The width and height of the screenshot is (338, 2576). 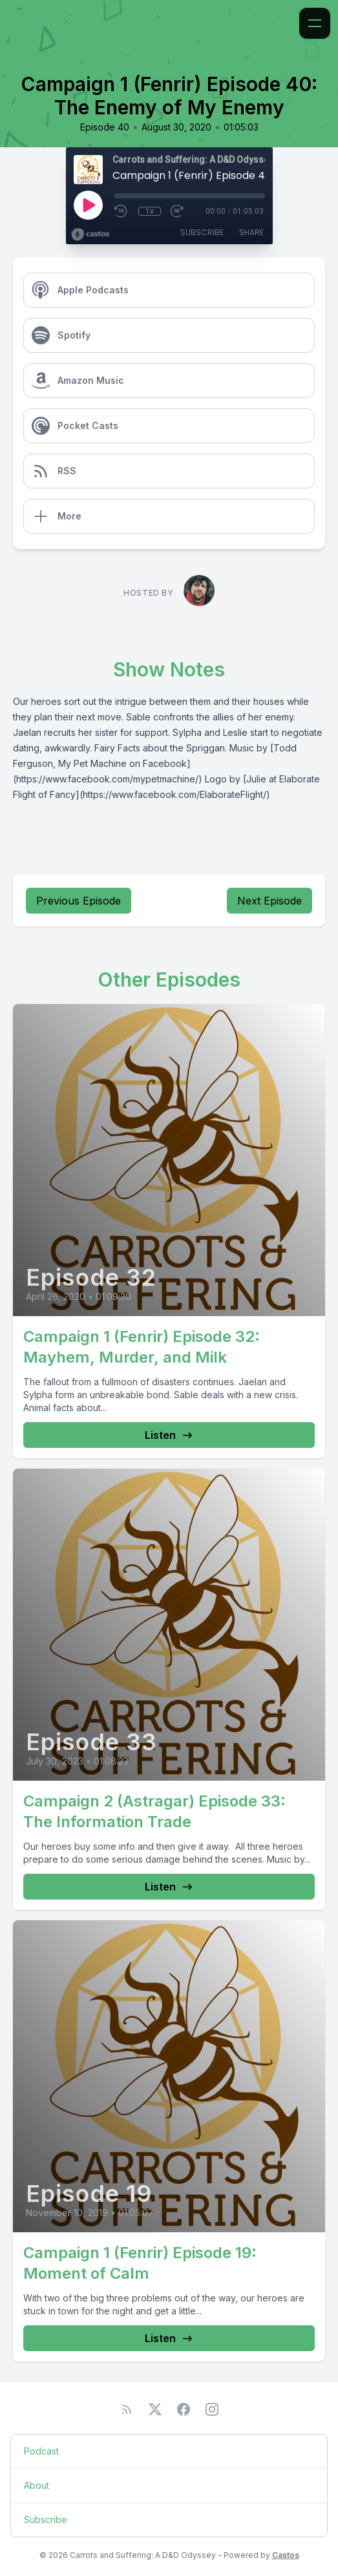 I want to click on [RSS feed], so click(x=126, y=2409).